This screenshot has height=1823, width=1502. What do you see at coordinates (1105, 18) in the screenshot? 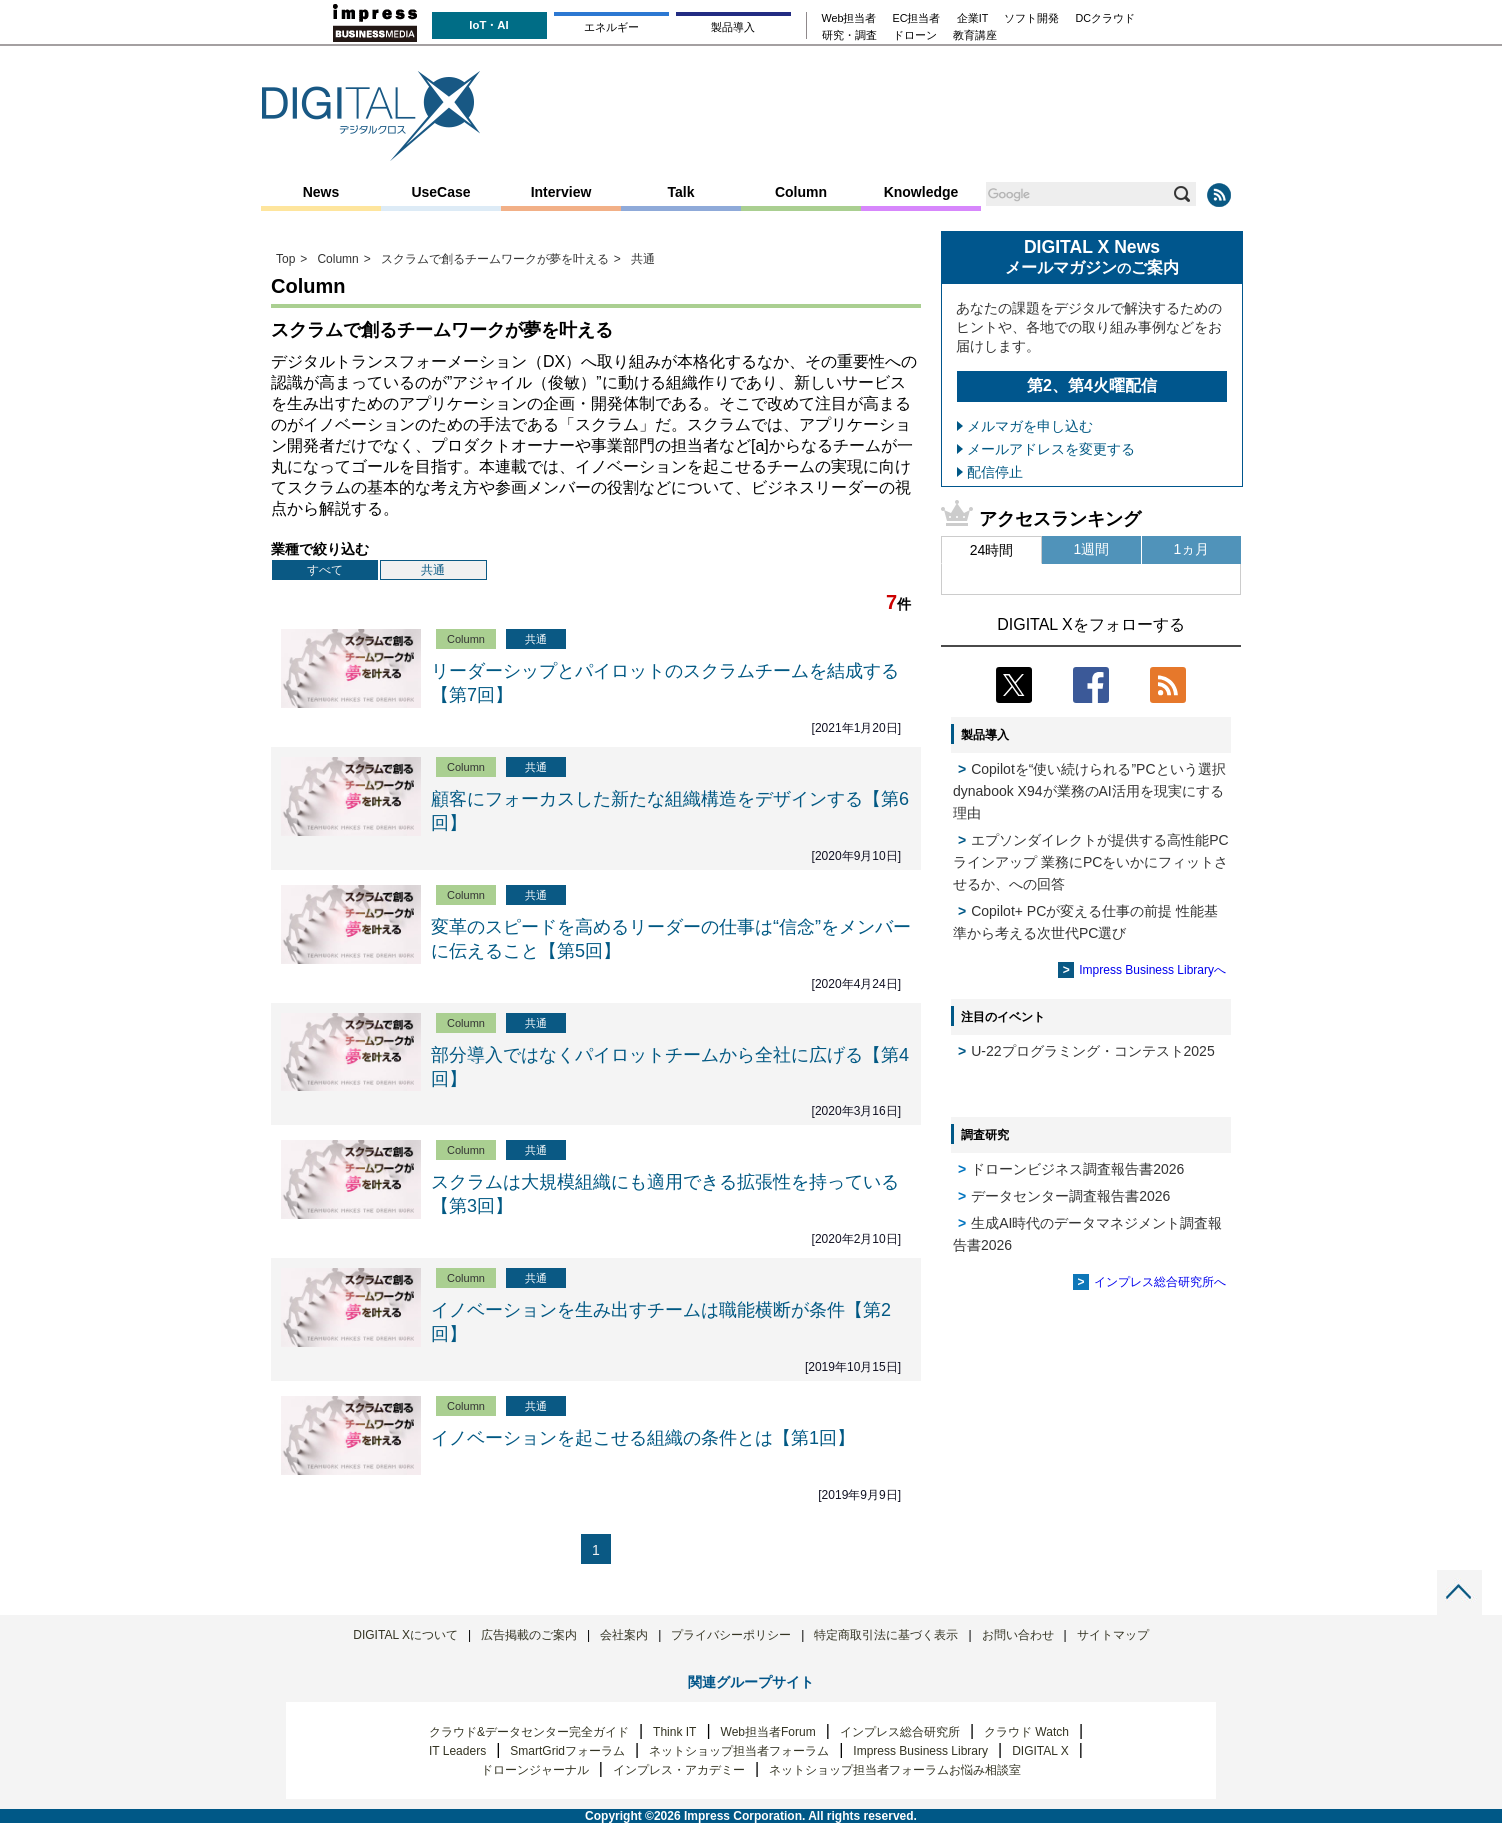
I see `DCクラウド` at bounding box center [1105, 18].